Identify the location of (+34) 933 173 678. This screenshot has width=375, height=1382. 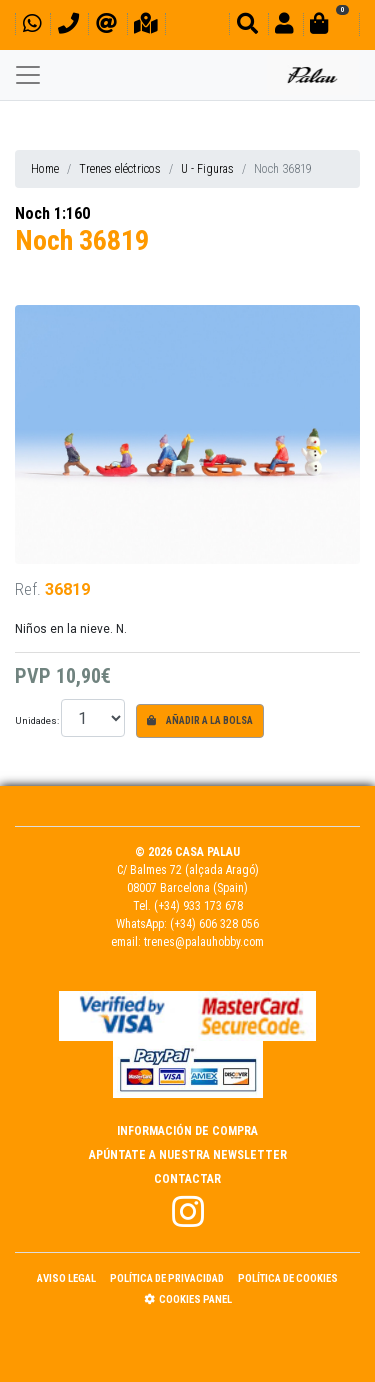
(198, 906).